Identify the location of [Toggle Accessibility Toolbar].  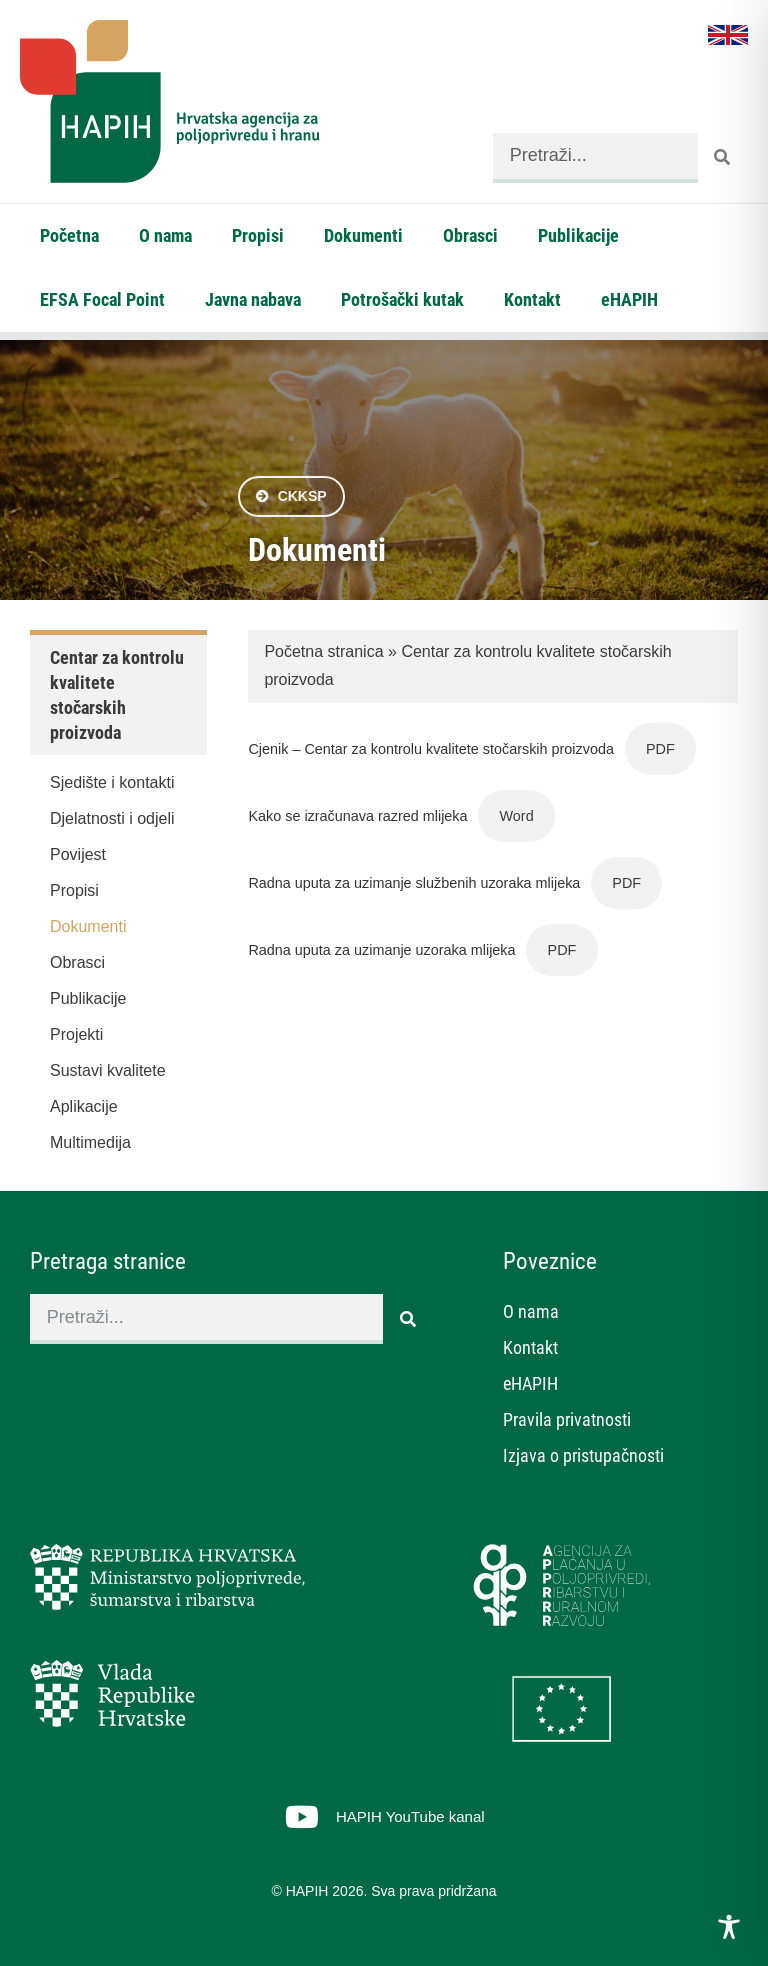
(729, 1927).